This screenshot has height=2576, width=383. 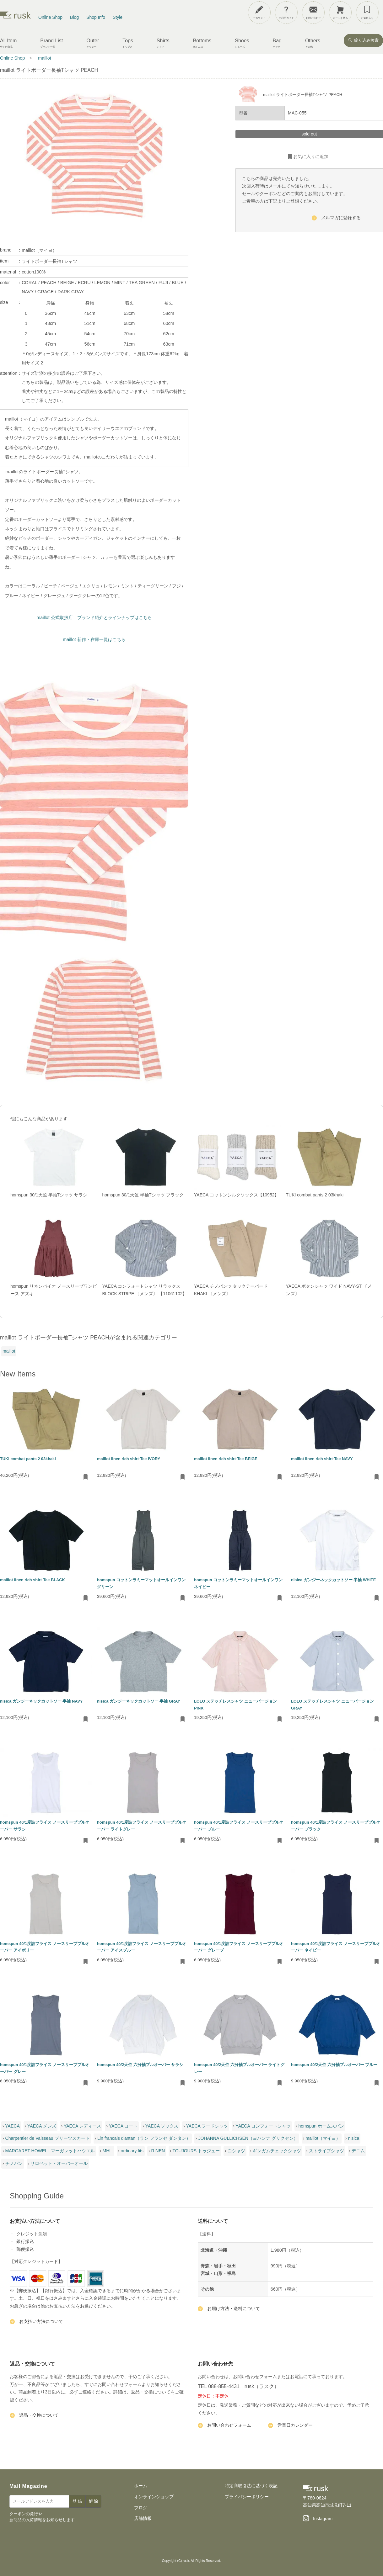 I want to click on JOHANNA GULLICHSEN（ヨハンナ グリクセン）, so click(x=248, y=2138).